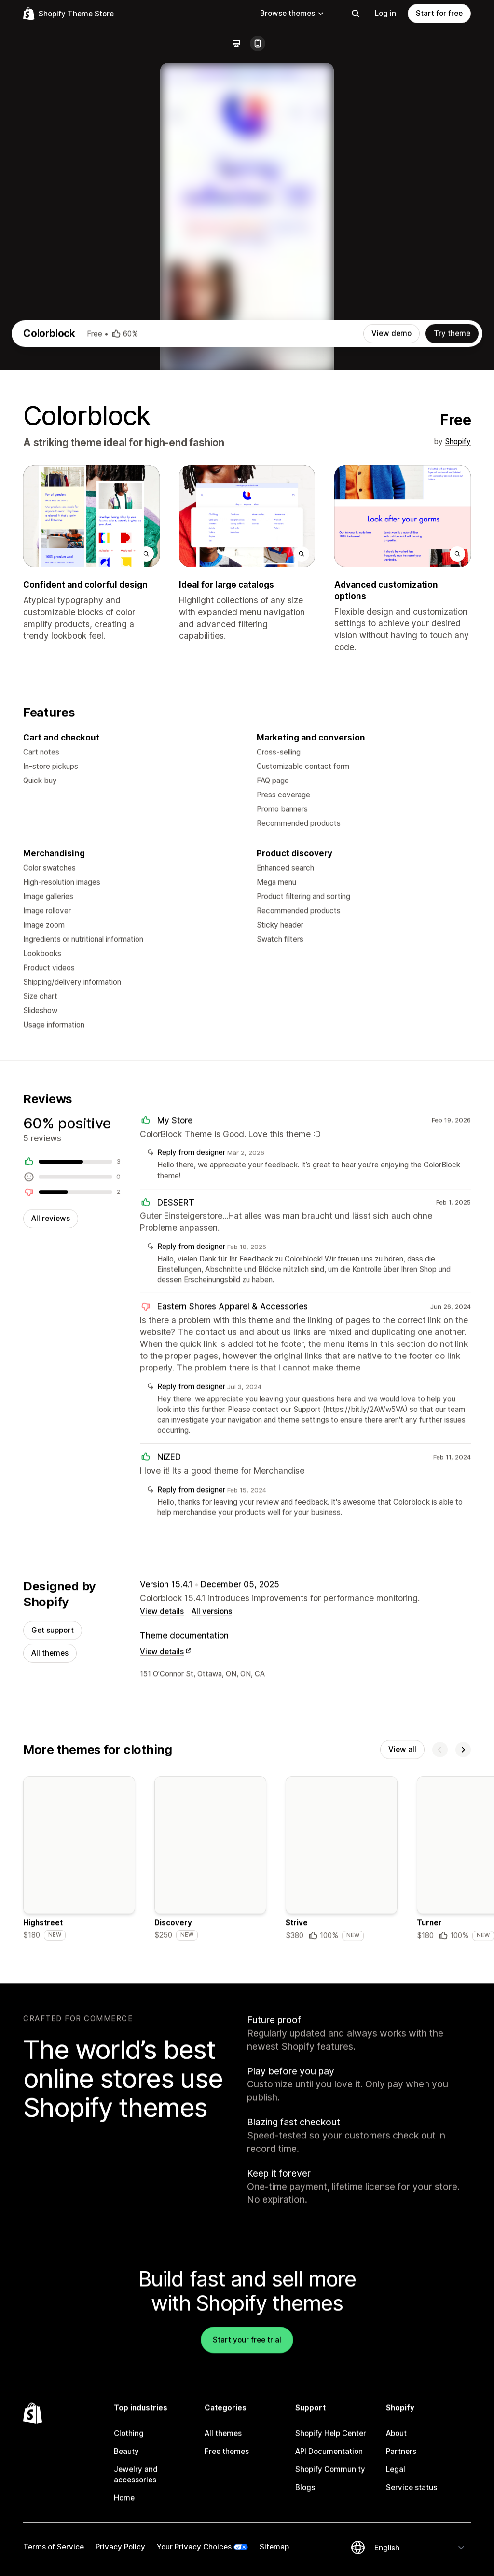  I want to click on View demo, so click(391, 584).